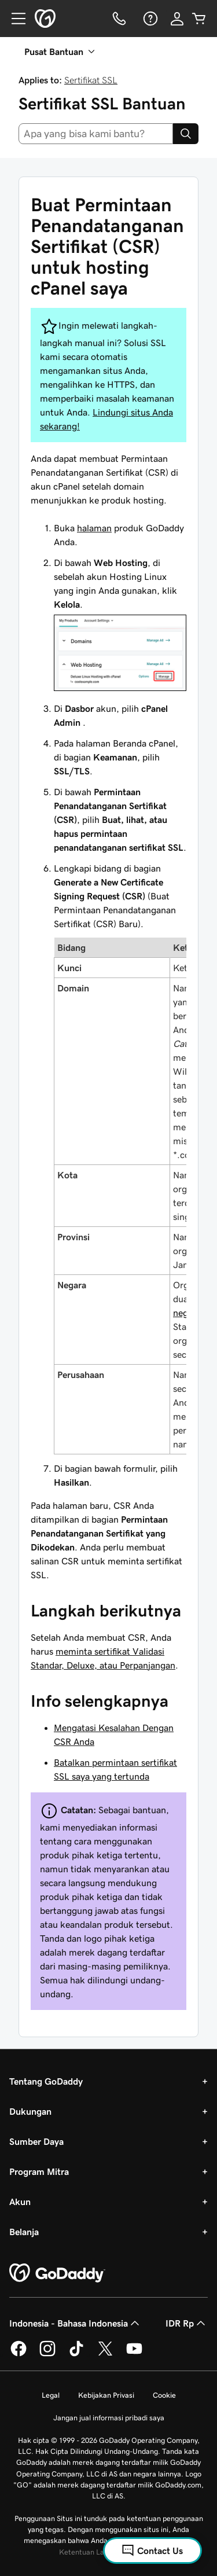 The image size is (217, 2576). What do you see at coordinates (185, 133) in the screenshot?
I see `[Search]` at bounding box center [185, 133].